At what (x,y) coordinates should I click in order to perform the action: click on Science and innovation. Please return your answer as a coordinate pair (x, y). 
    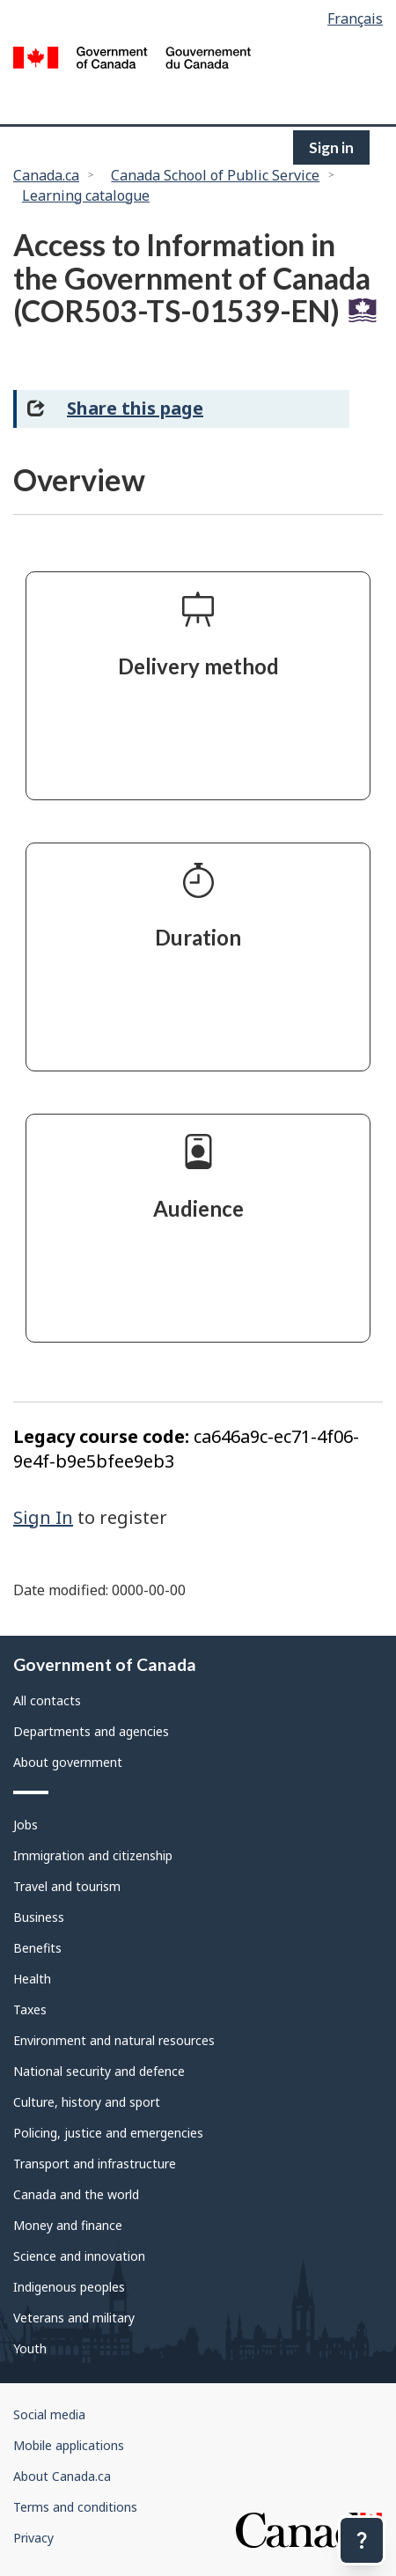
    Looking at the image, I should click on (79, 2256).